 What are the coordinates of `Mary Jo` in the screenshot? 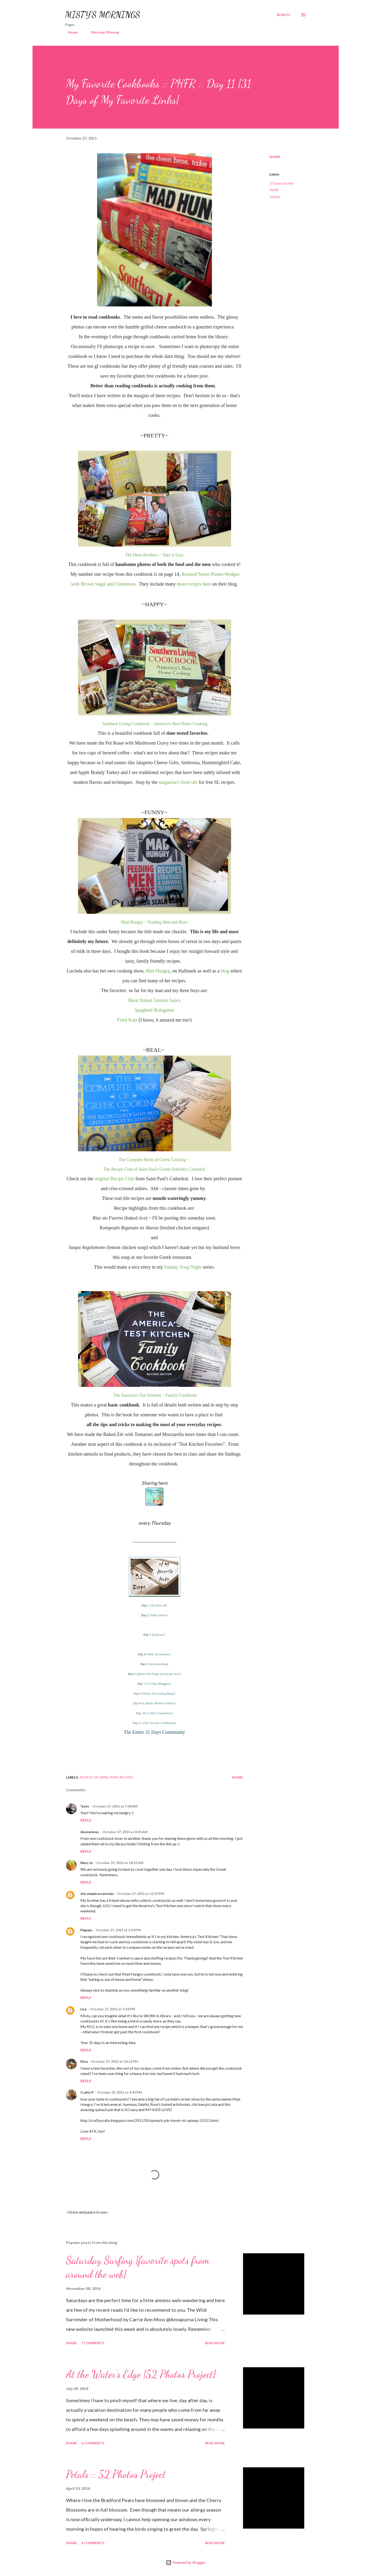 It's located at (86, 1863).